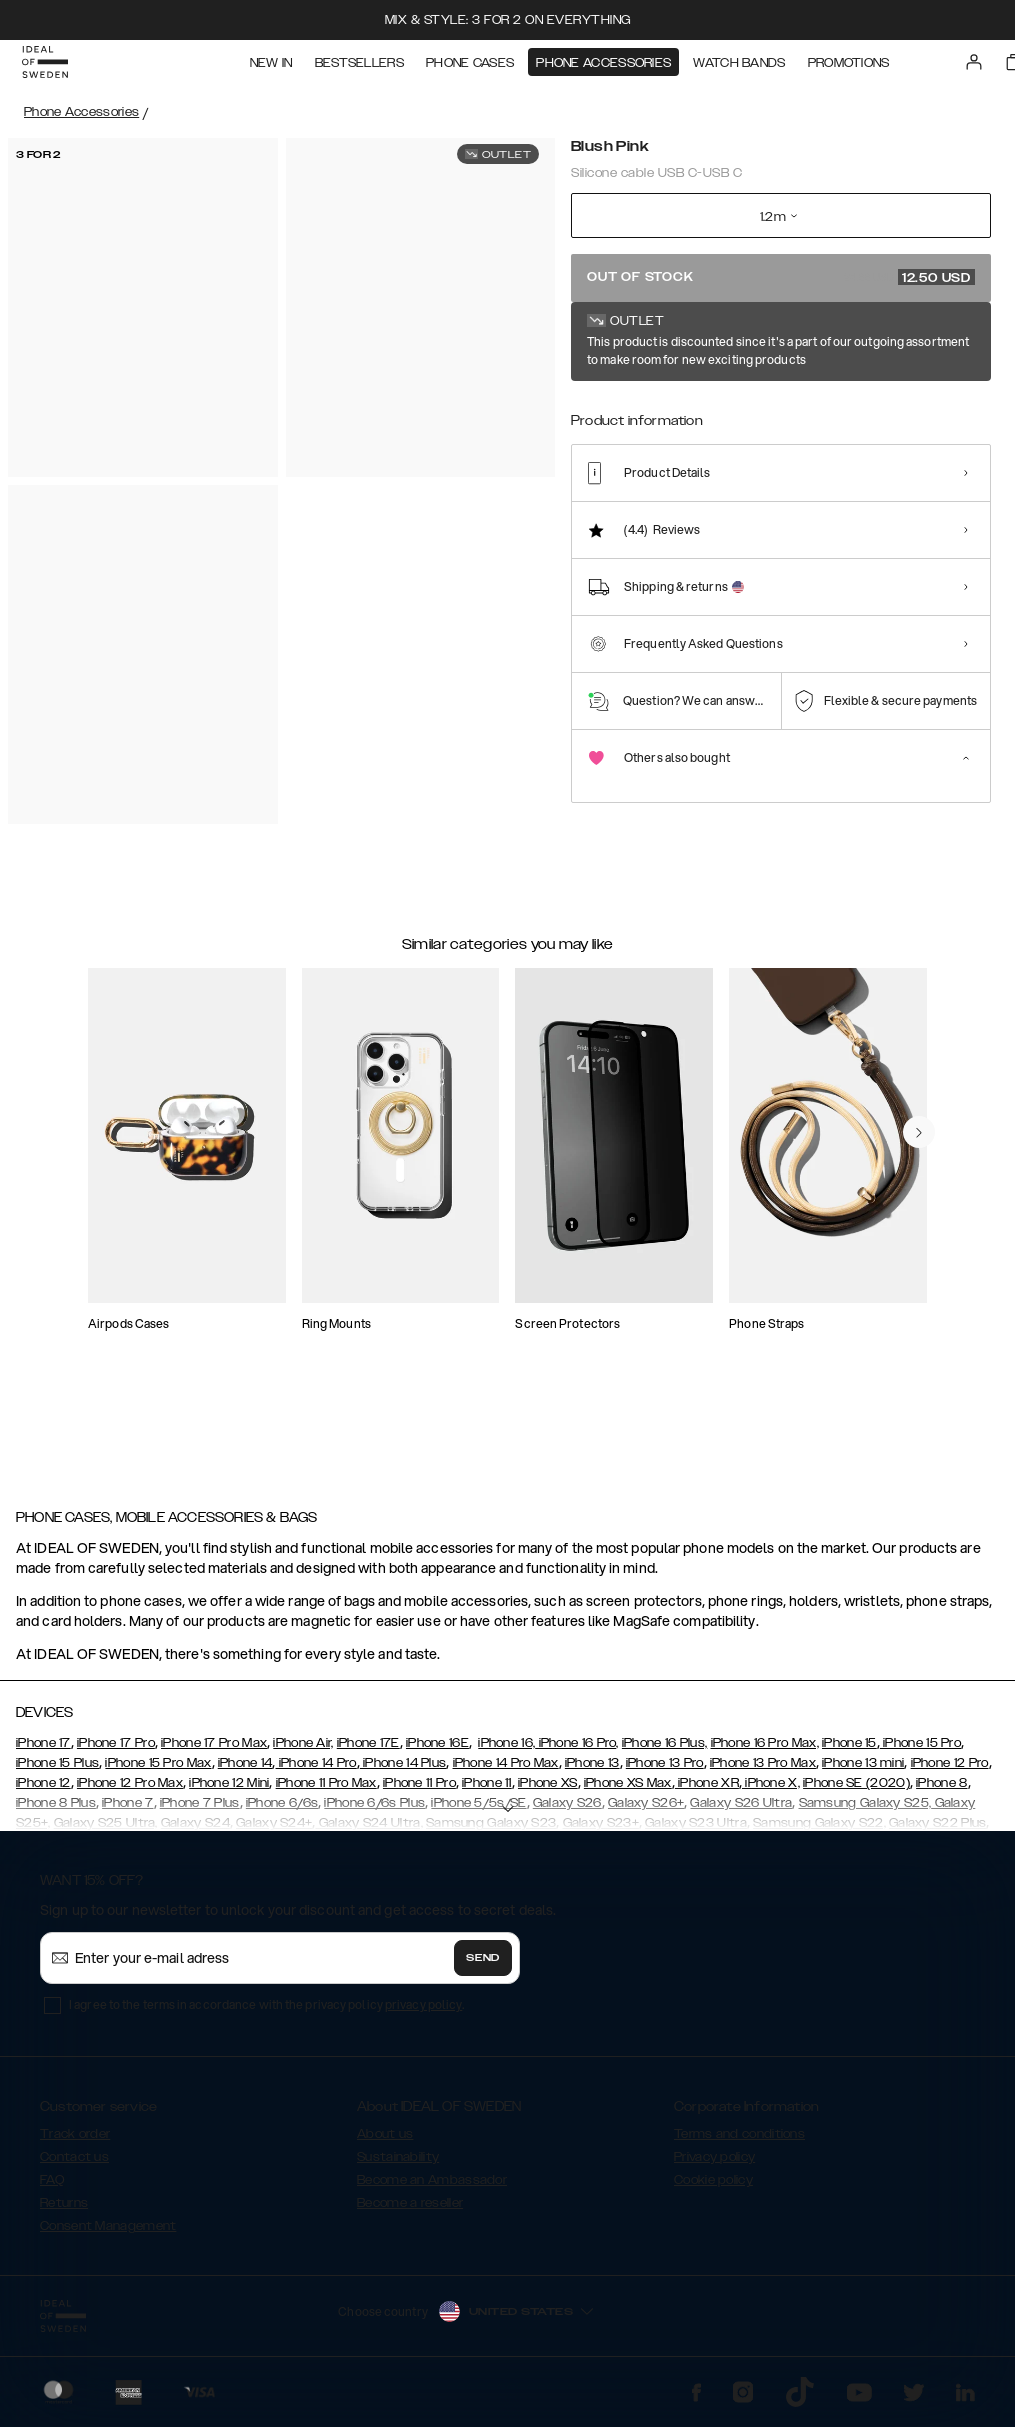 This screenshot has height=2427, width=1015. What do you see at coordinates (713, 2189) in the screenshot?
I see `Cookie policy` at bounding box center [713, 2189].